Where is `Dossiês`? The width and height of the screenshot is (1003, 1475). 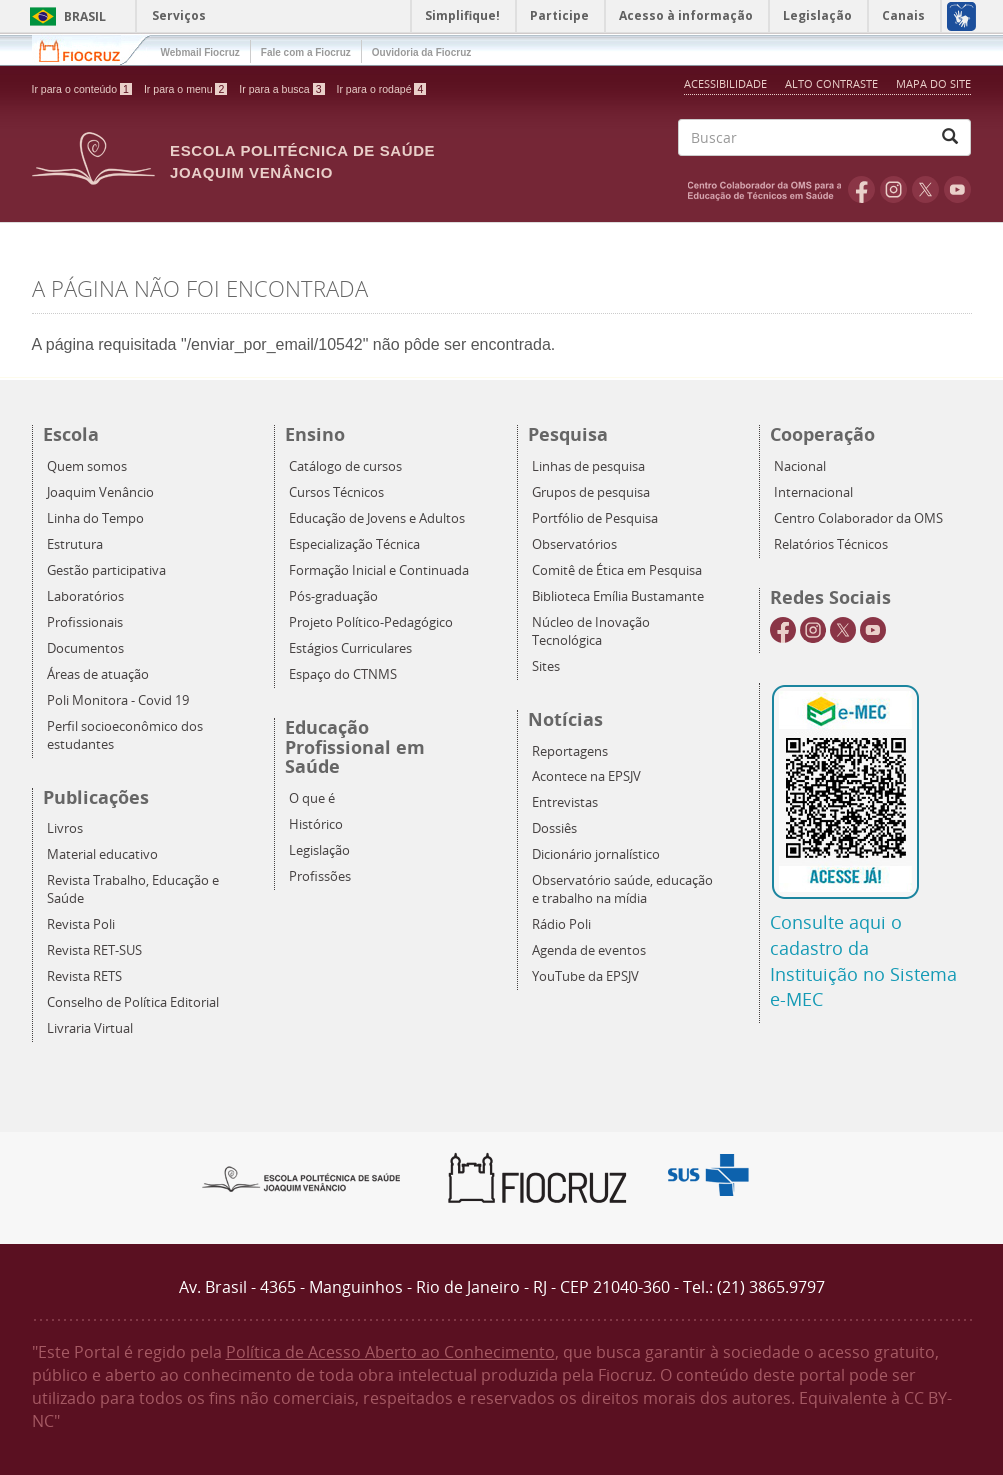
Dossiês is located at coordinates (554, 828).